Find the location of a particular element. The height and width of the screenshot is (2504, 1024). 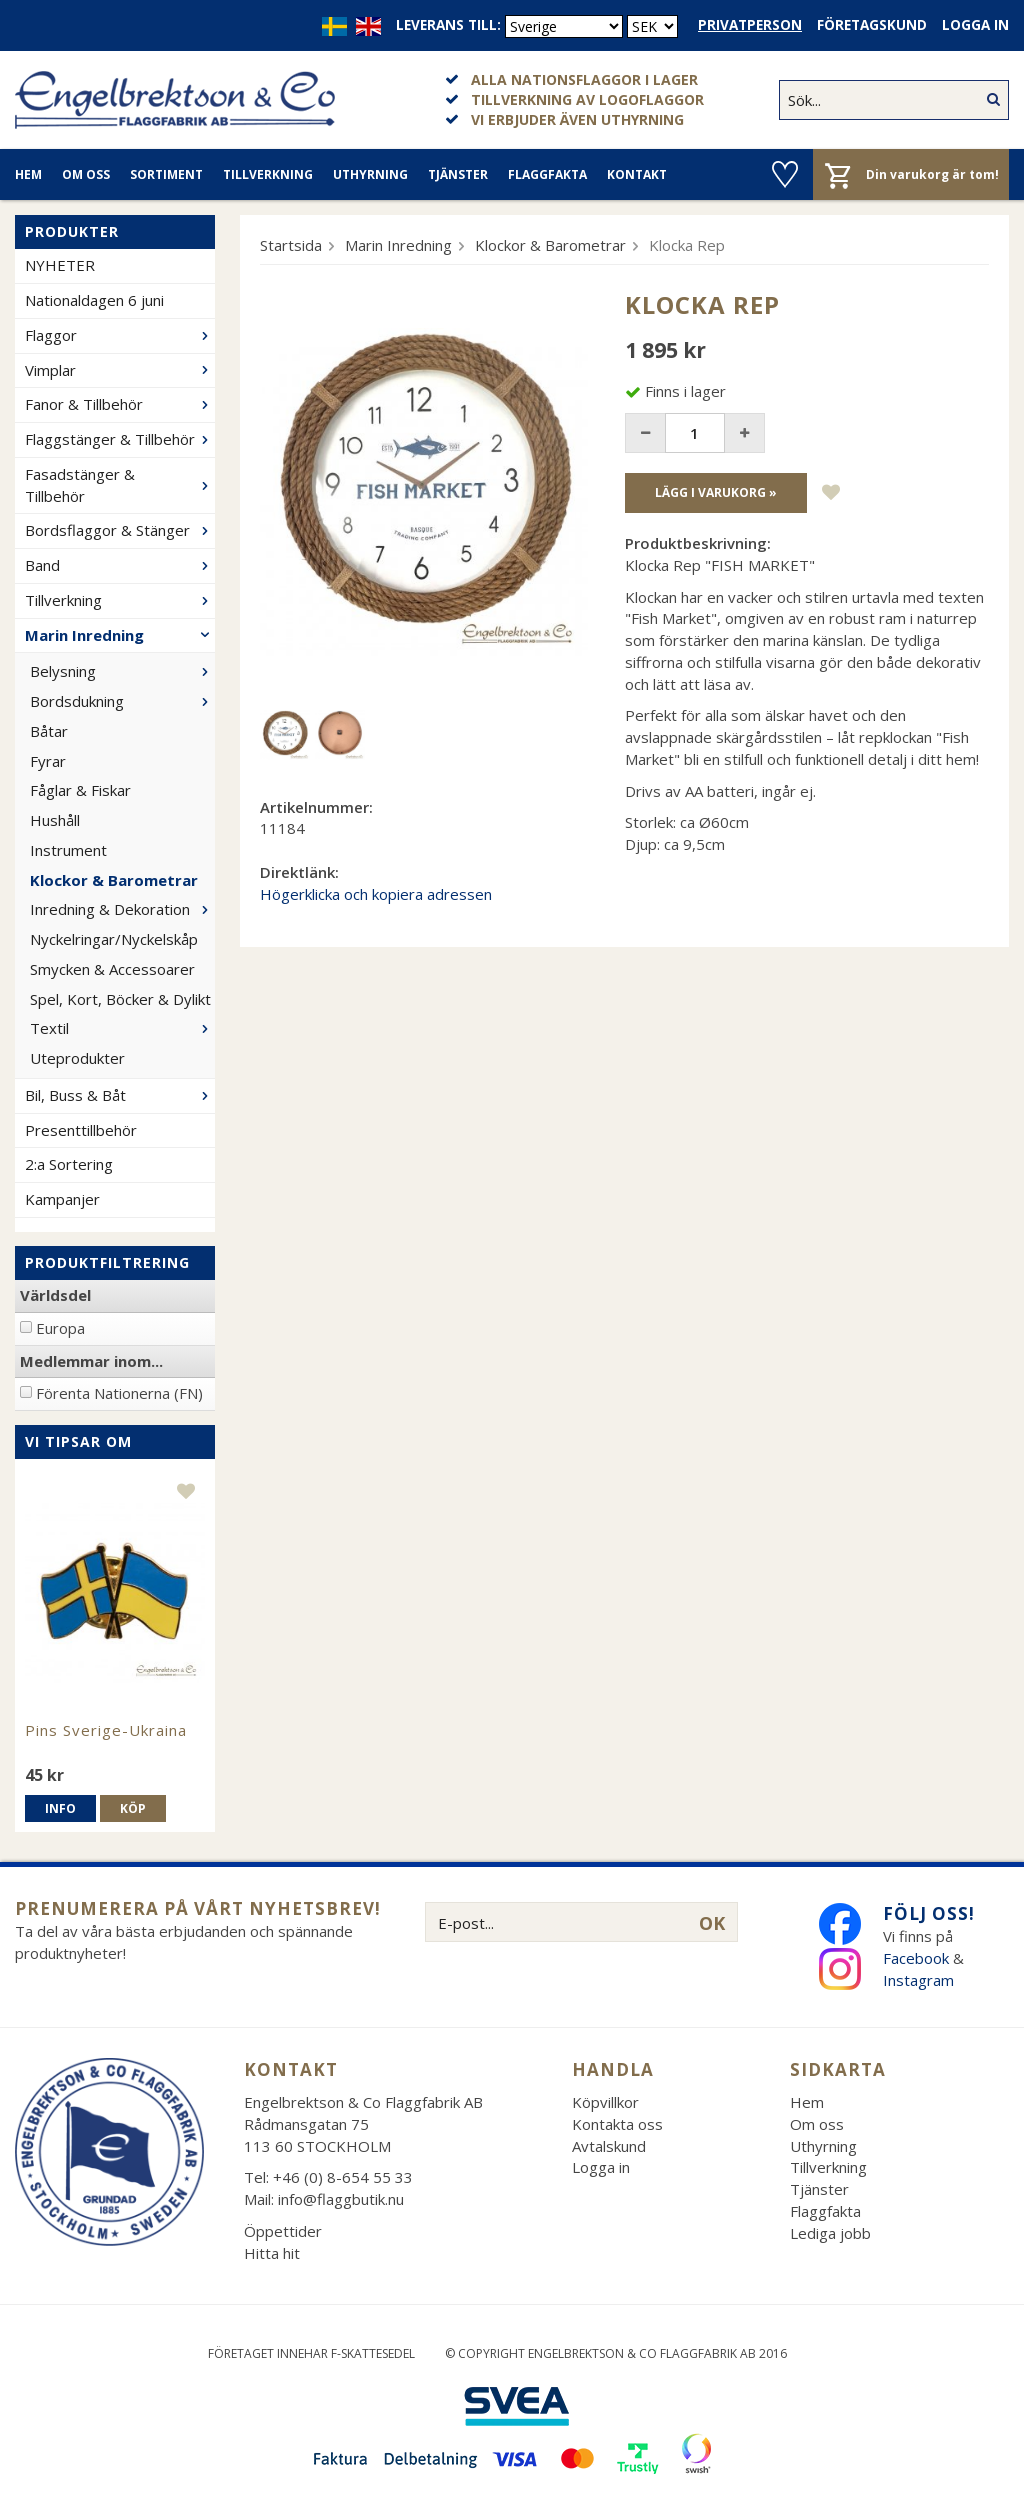

Följ oss! is located at coordinates (929, 1913).